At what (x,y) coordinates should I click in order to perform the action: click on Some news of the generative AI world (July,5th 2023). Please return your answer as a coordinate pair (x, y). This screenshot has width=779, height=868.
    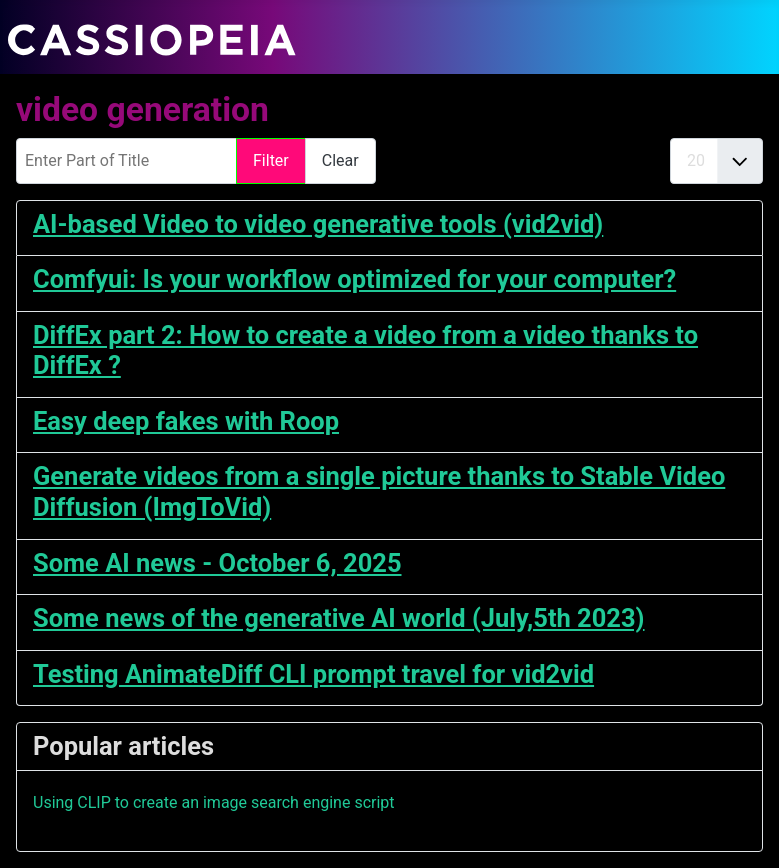
    Looking at the image, I should click on (339, 618).